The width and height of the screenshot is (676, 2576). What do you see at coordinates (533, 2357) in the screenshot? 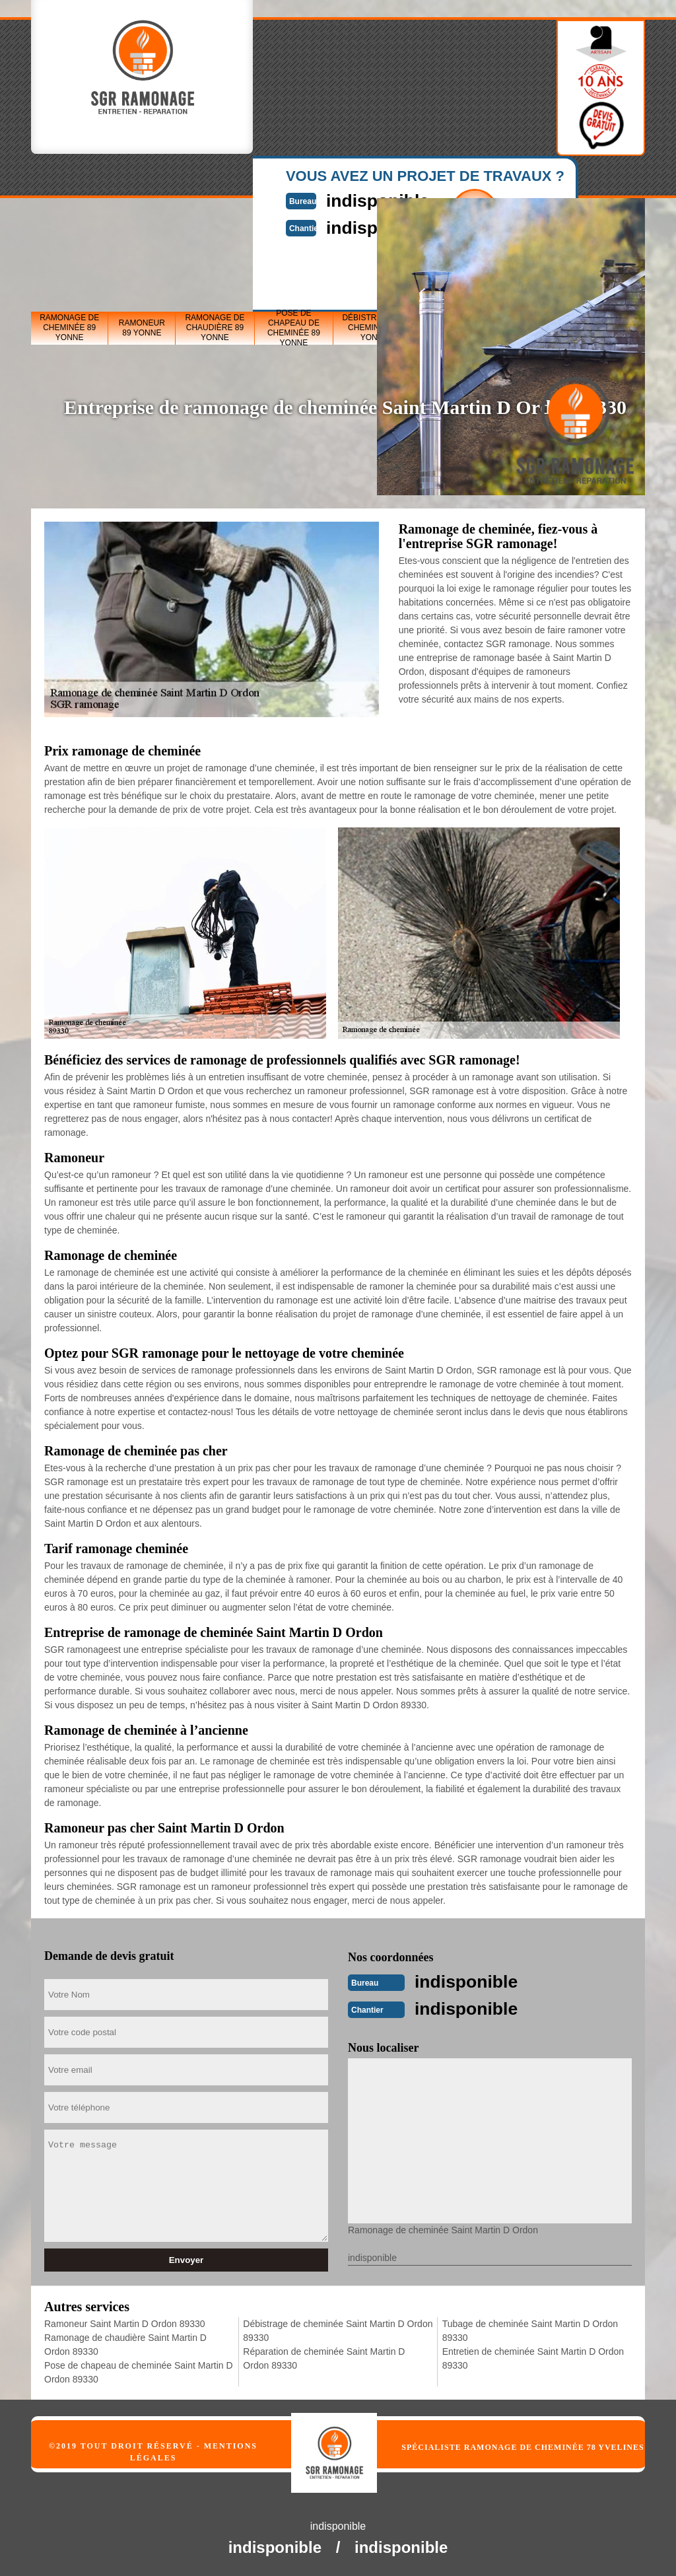
I see `Entretien de cheminée Saint Martin D Ordon 89330` at bounding box center [533, 2357].